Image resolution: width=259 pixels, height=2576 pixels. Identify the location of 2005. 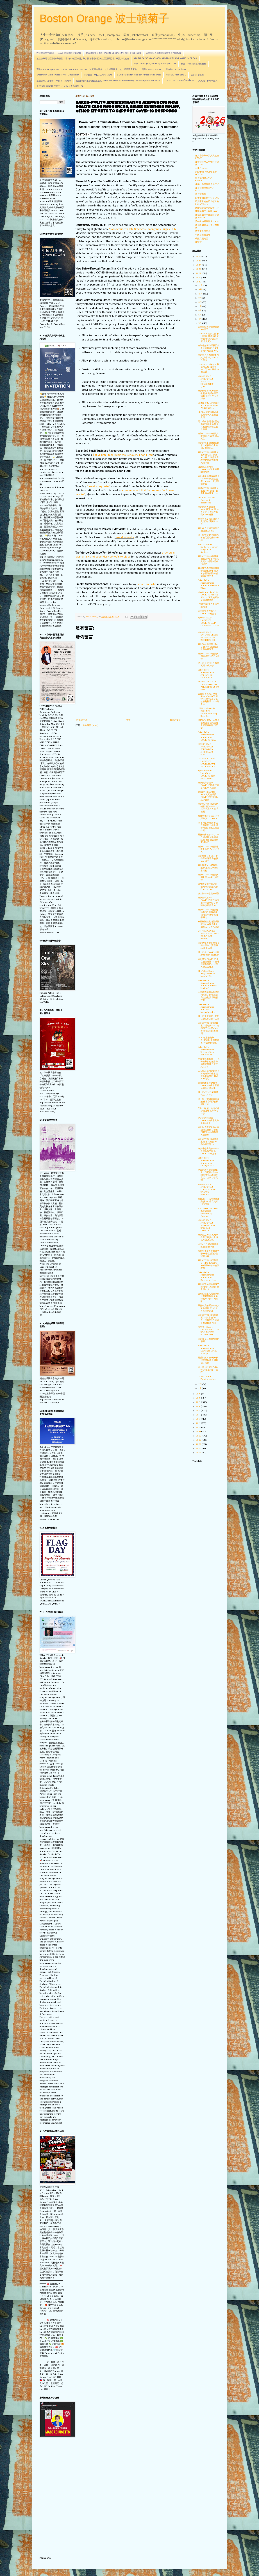
(199, 1452).